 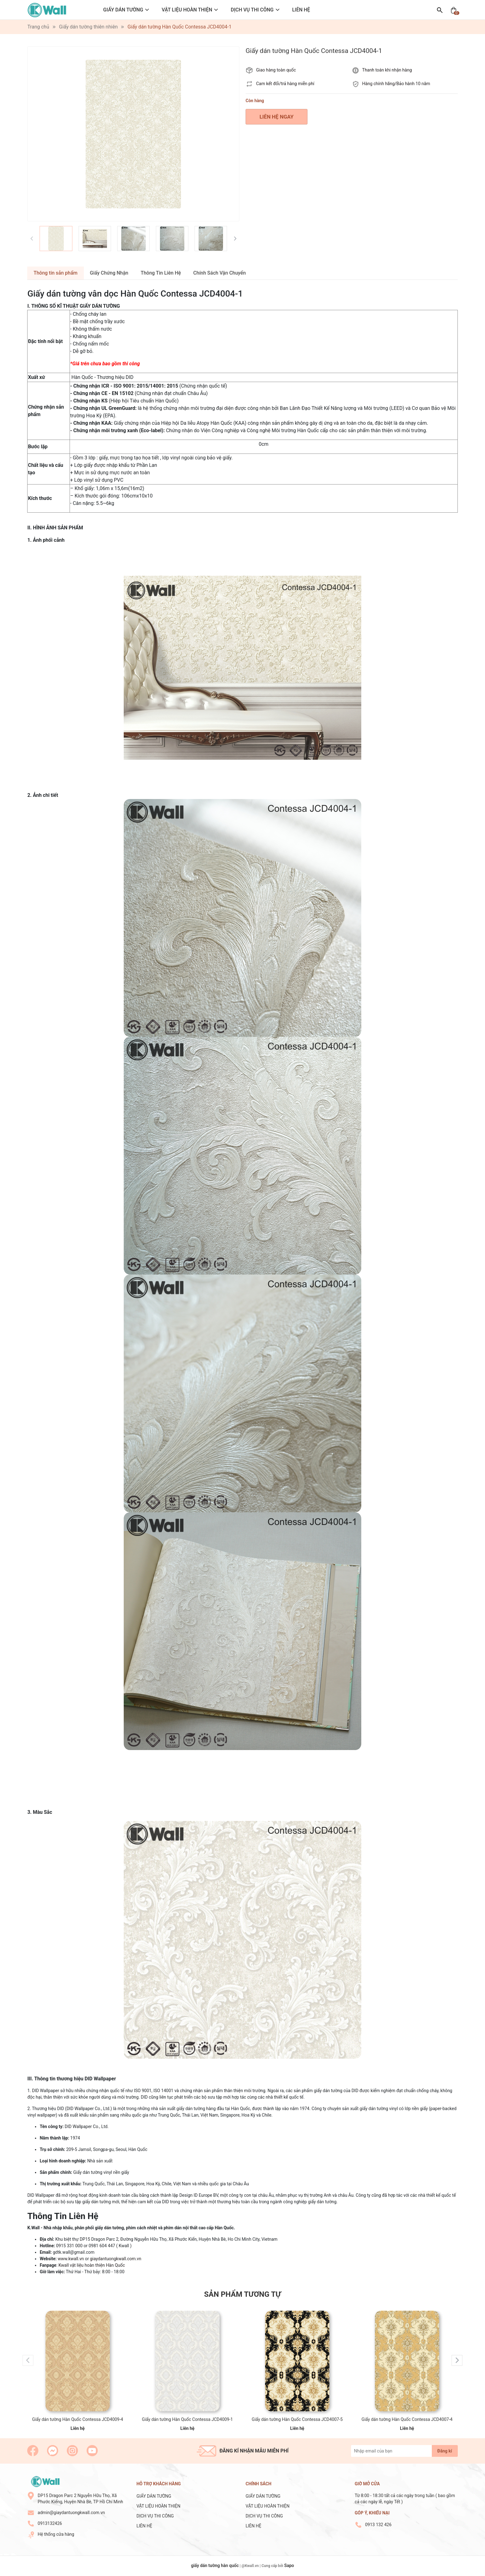 I want to click on VẬT LIỆU HOÀN THIỆN, so click(x=187, y=10).